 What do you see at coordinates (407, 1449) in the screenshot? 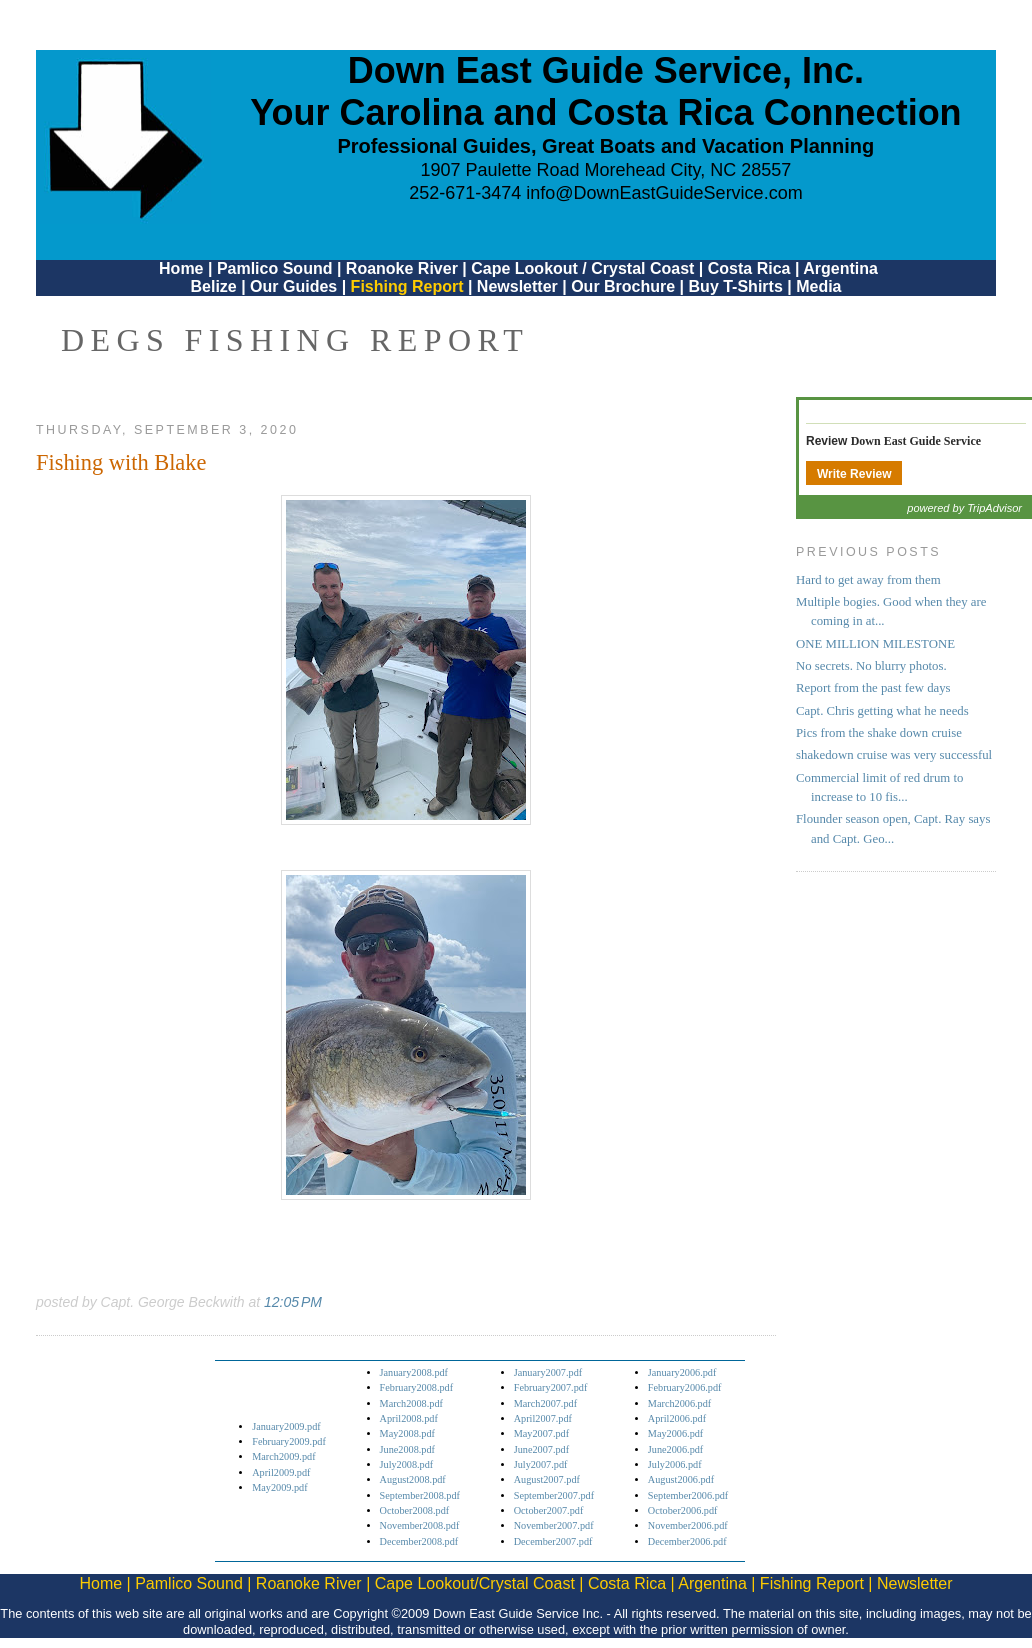
I see `June2008.pdf` at bounding box center [407, 1449].